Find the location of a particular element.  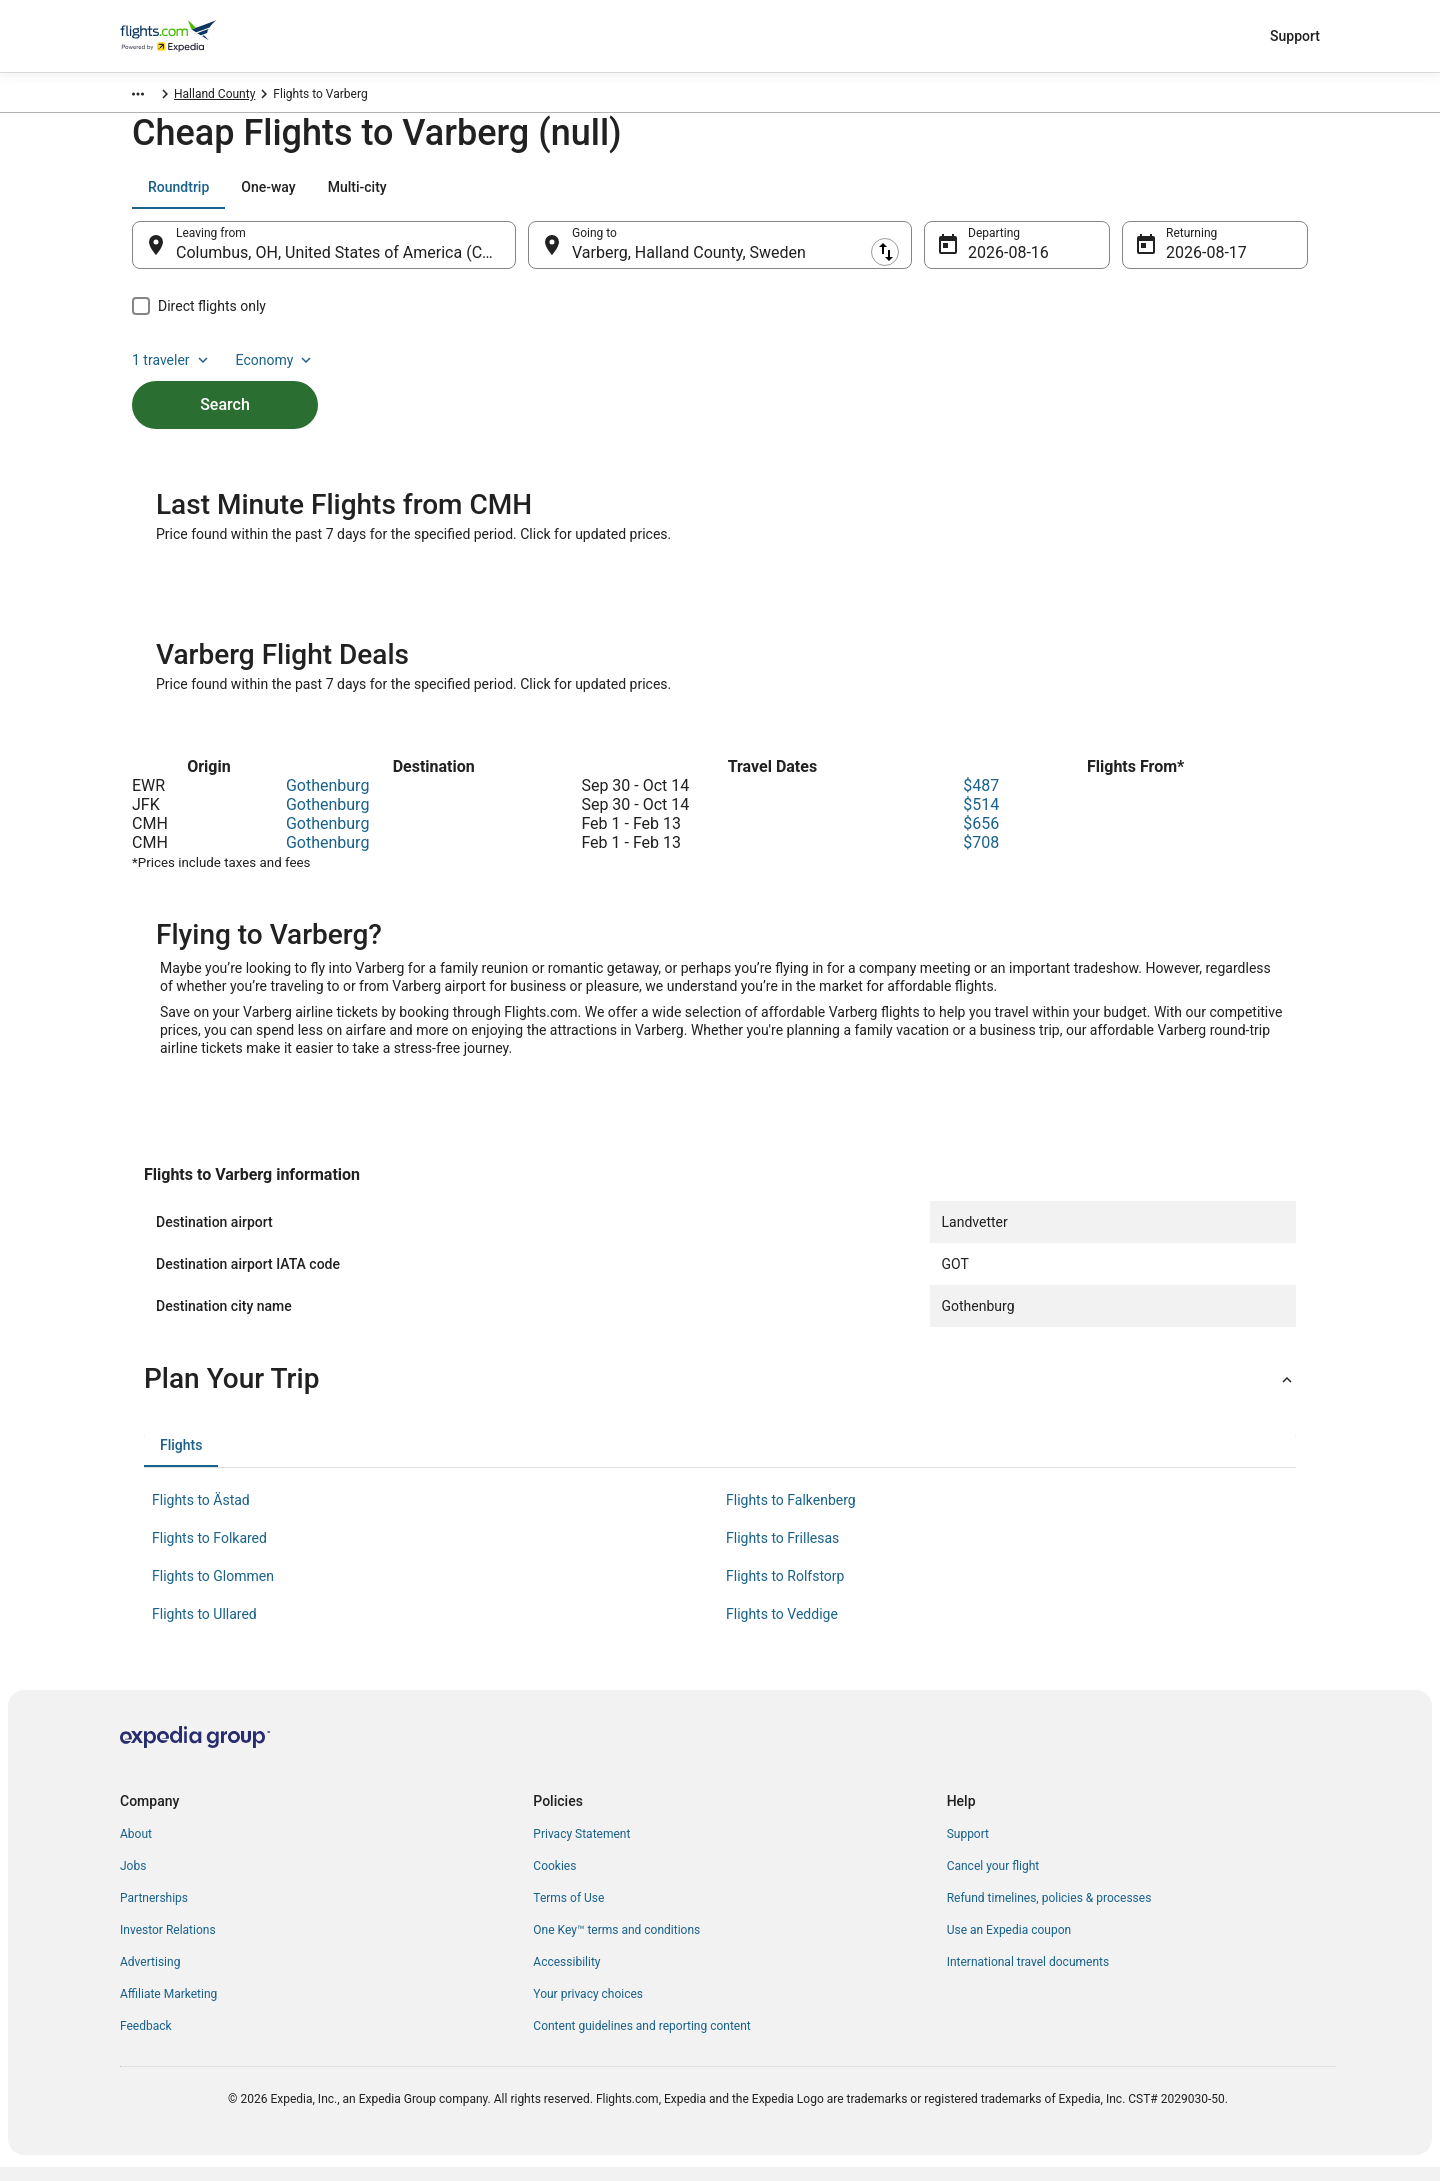

Flights to Ullared [link] is located at coordinates (204, 1628).